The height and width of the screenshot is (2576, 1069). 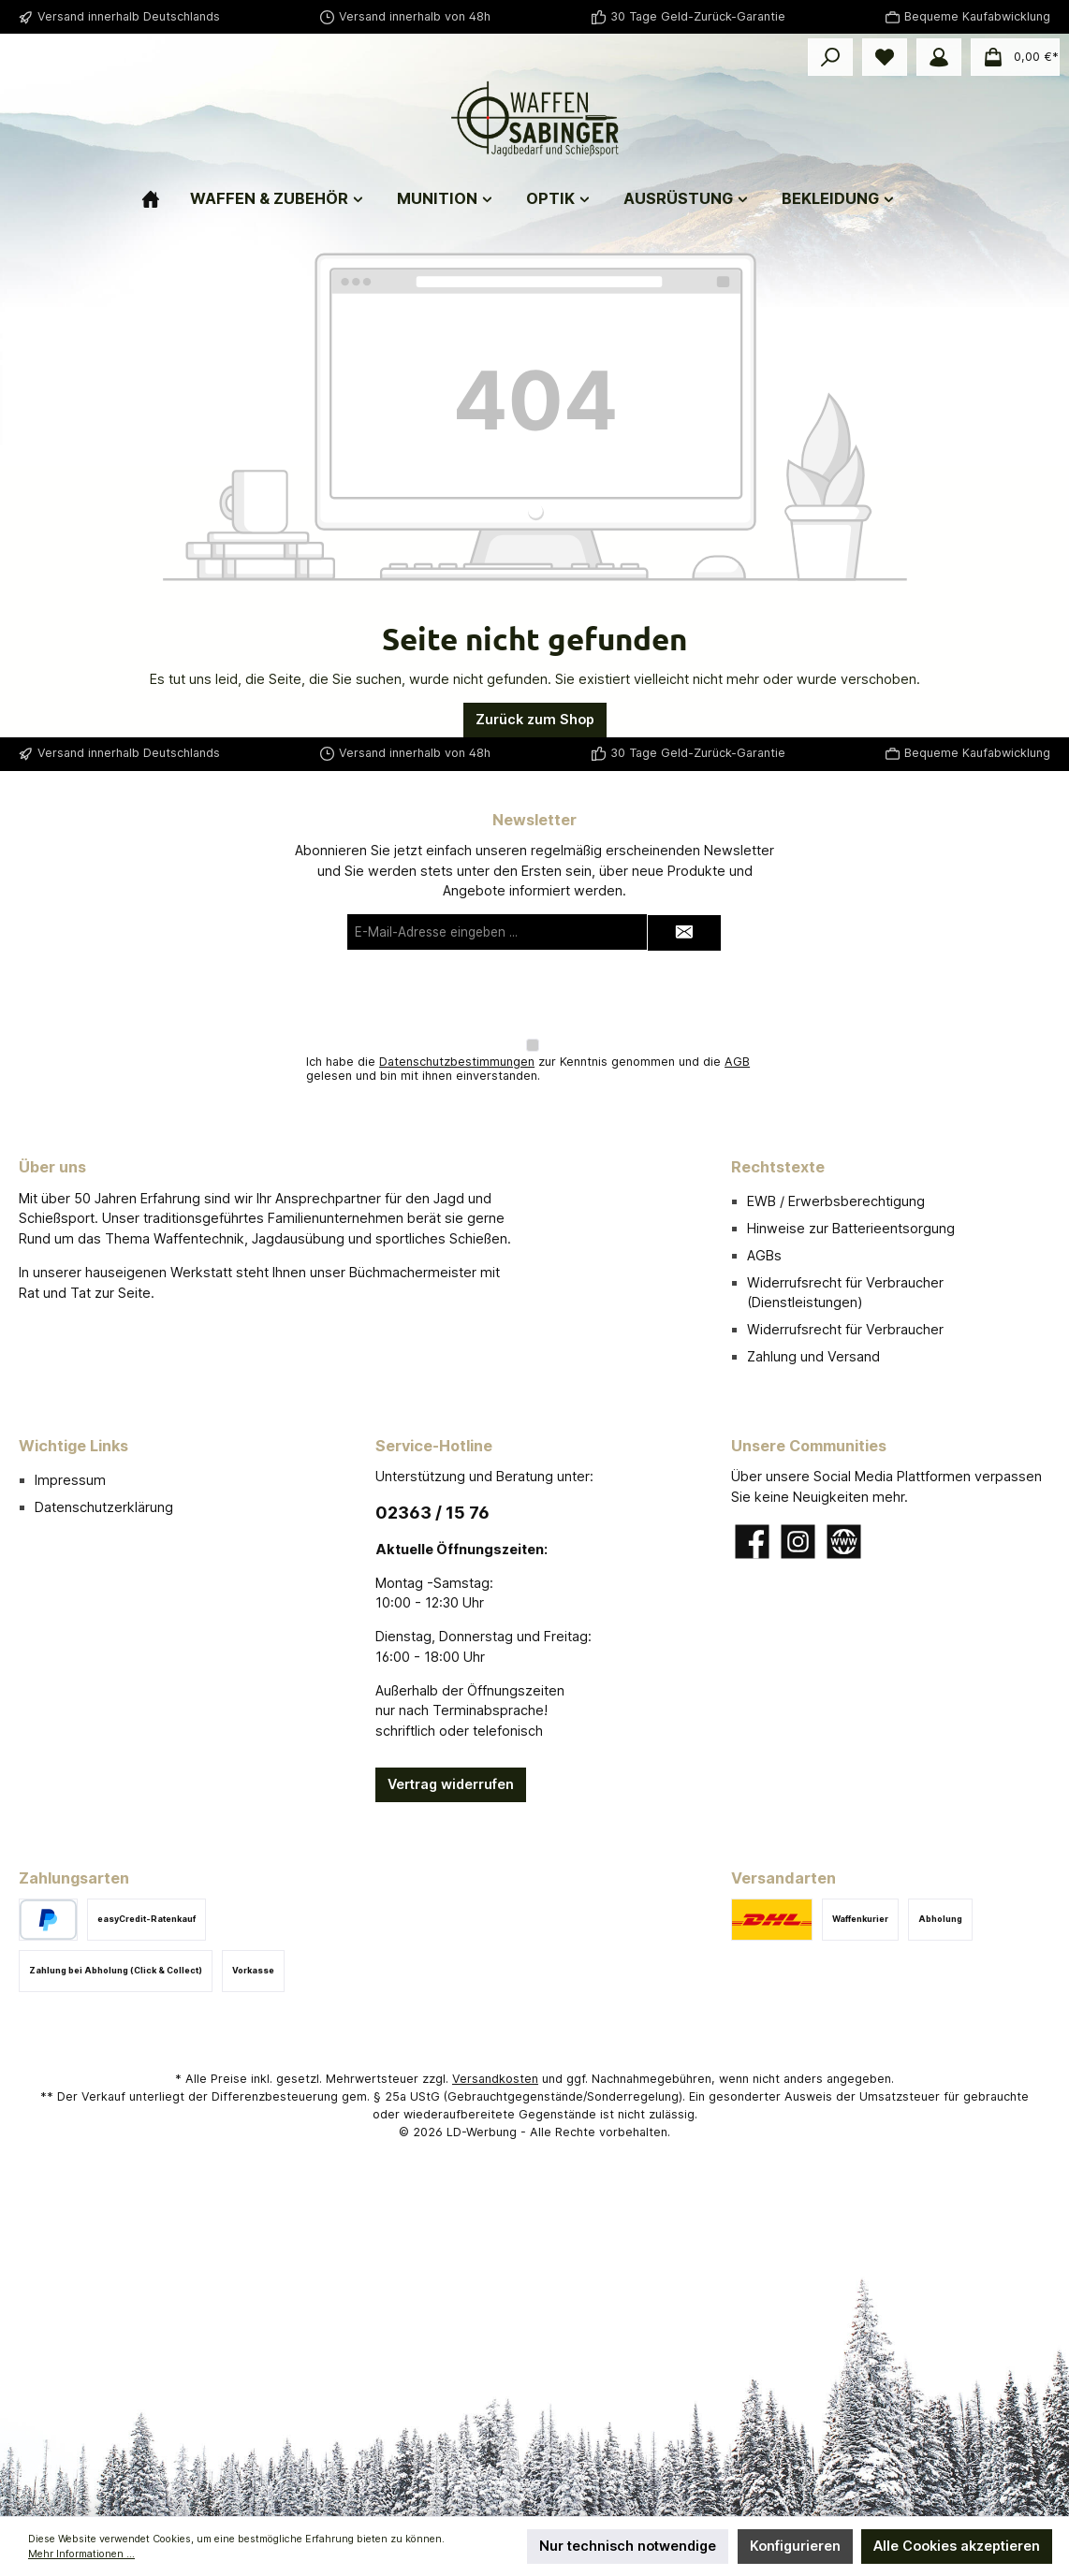 What do you see at coordinates (737, 1062) in the screenshot?
I see `AGB` at bounding box center [737, 1062].